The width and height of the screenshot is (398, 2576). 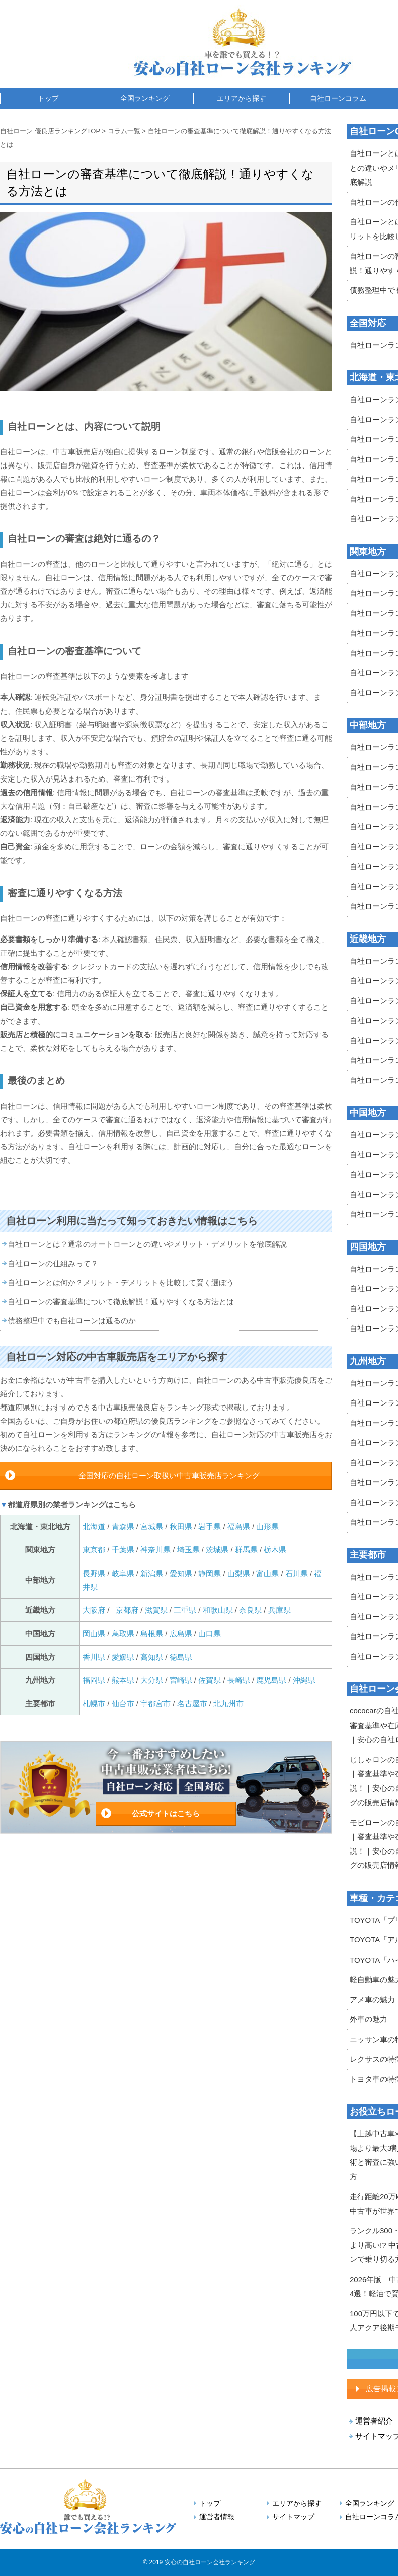 I want to click on 自社ローンコラム, so click(x=338, y=98).